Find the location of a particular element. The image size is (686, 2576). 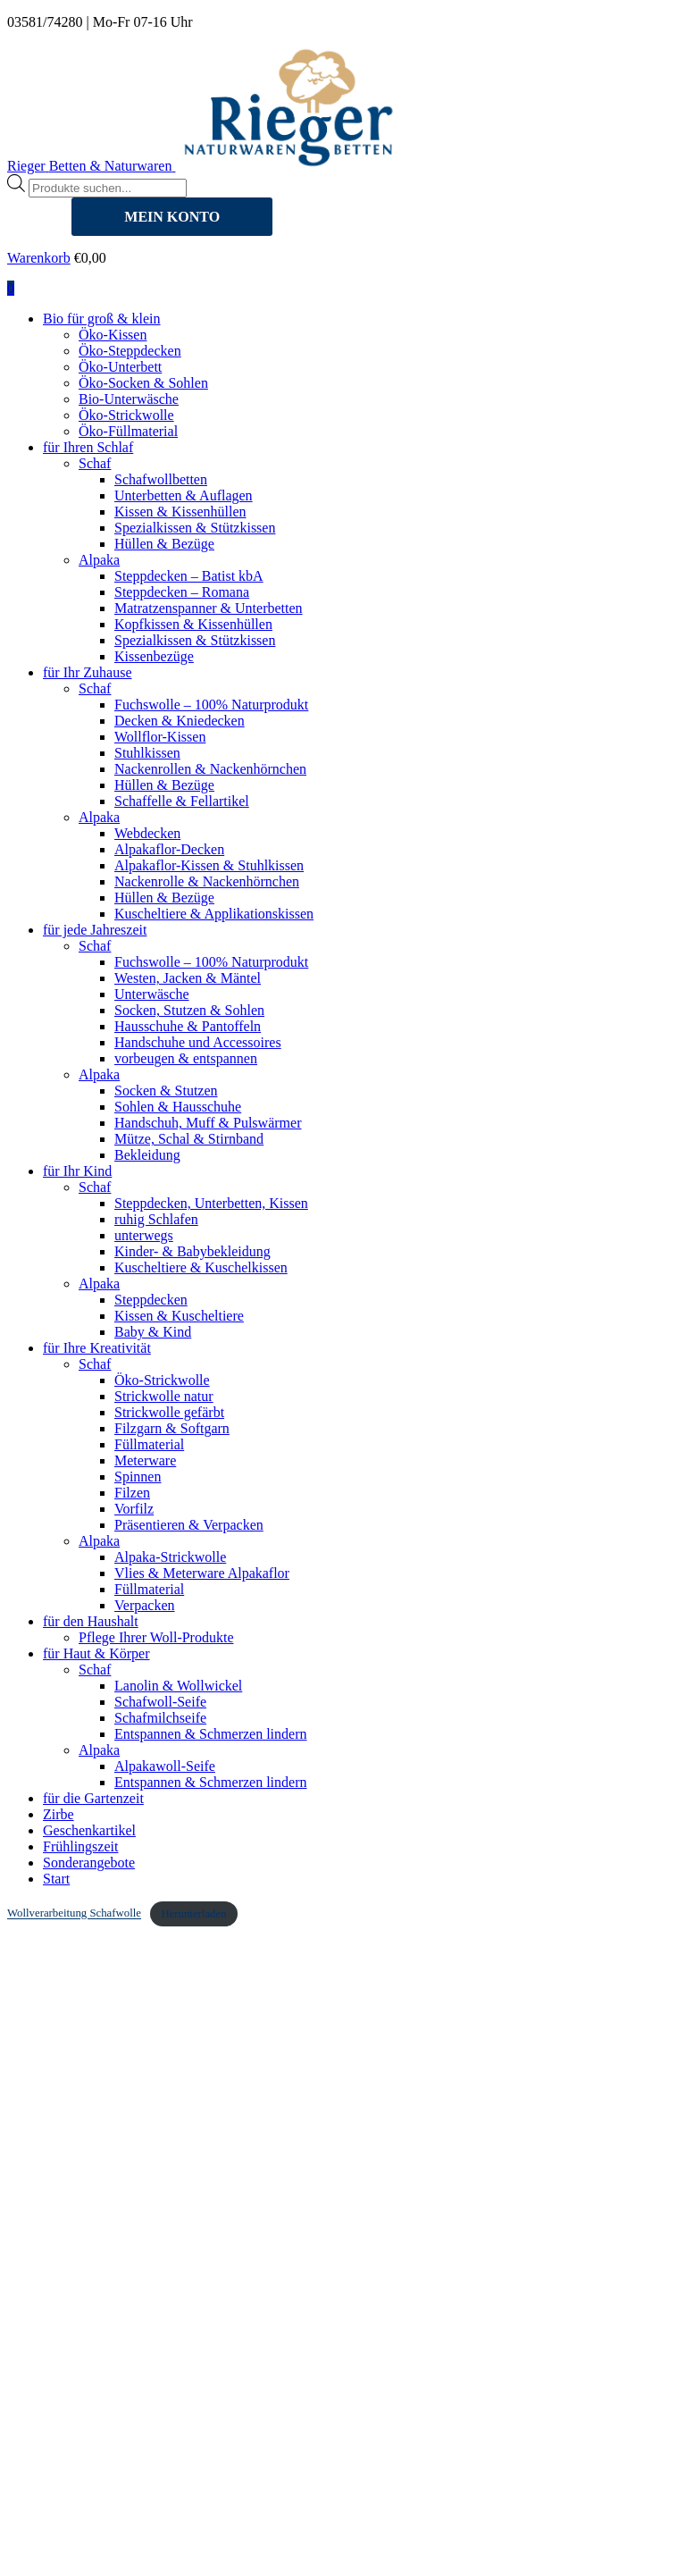

Alpakawoll-Seife is located at coordinates (164, 1766).